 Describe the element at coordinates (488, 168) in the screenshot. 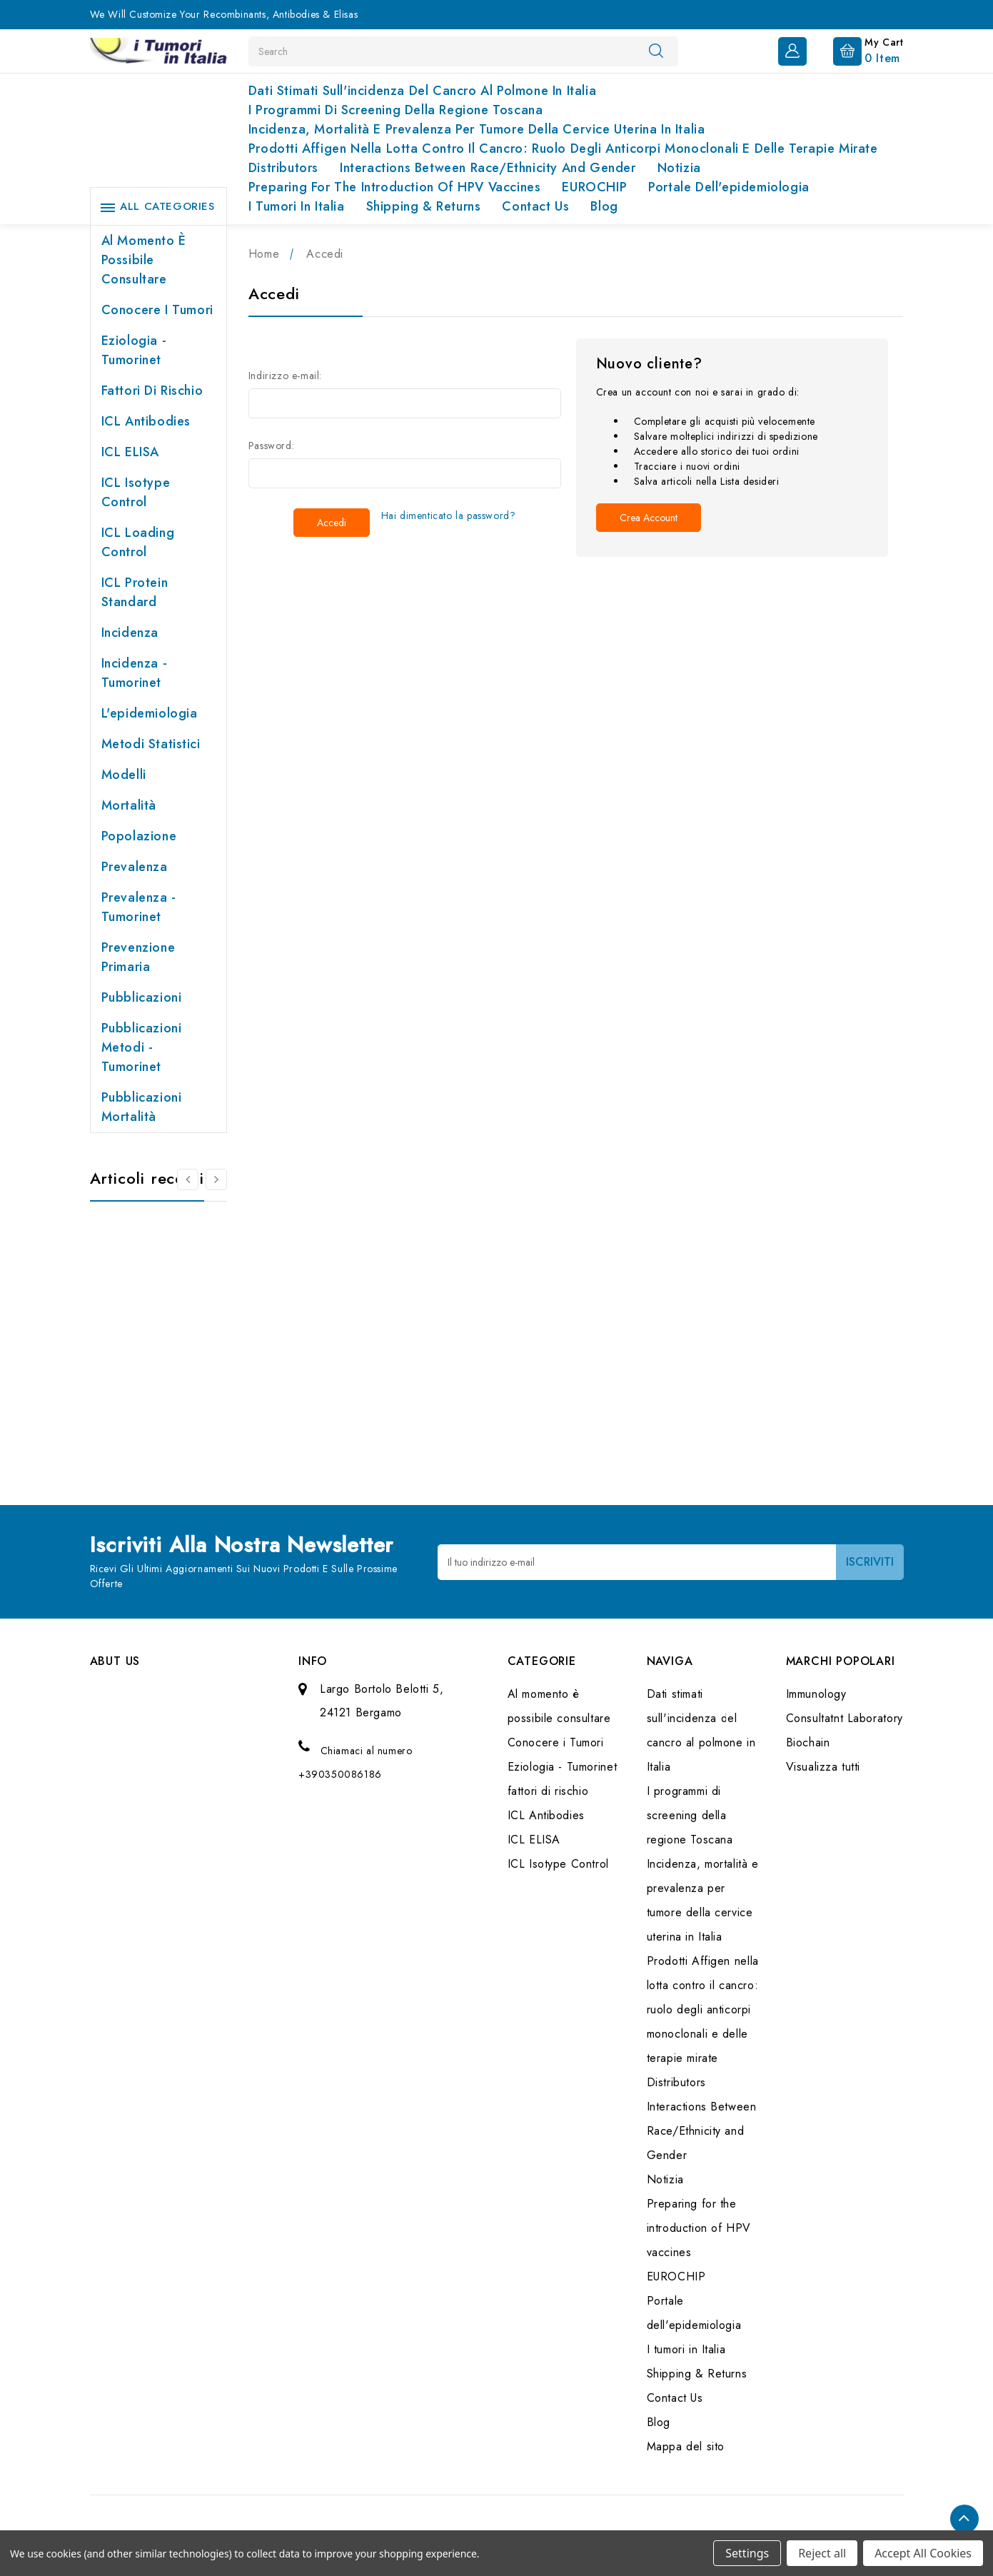

I see `Interactions Between Race/Ethnicity and Gender` at that location.